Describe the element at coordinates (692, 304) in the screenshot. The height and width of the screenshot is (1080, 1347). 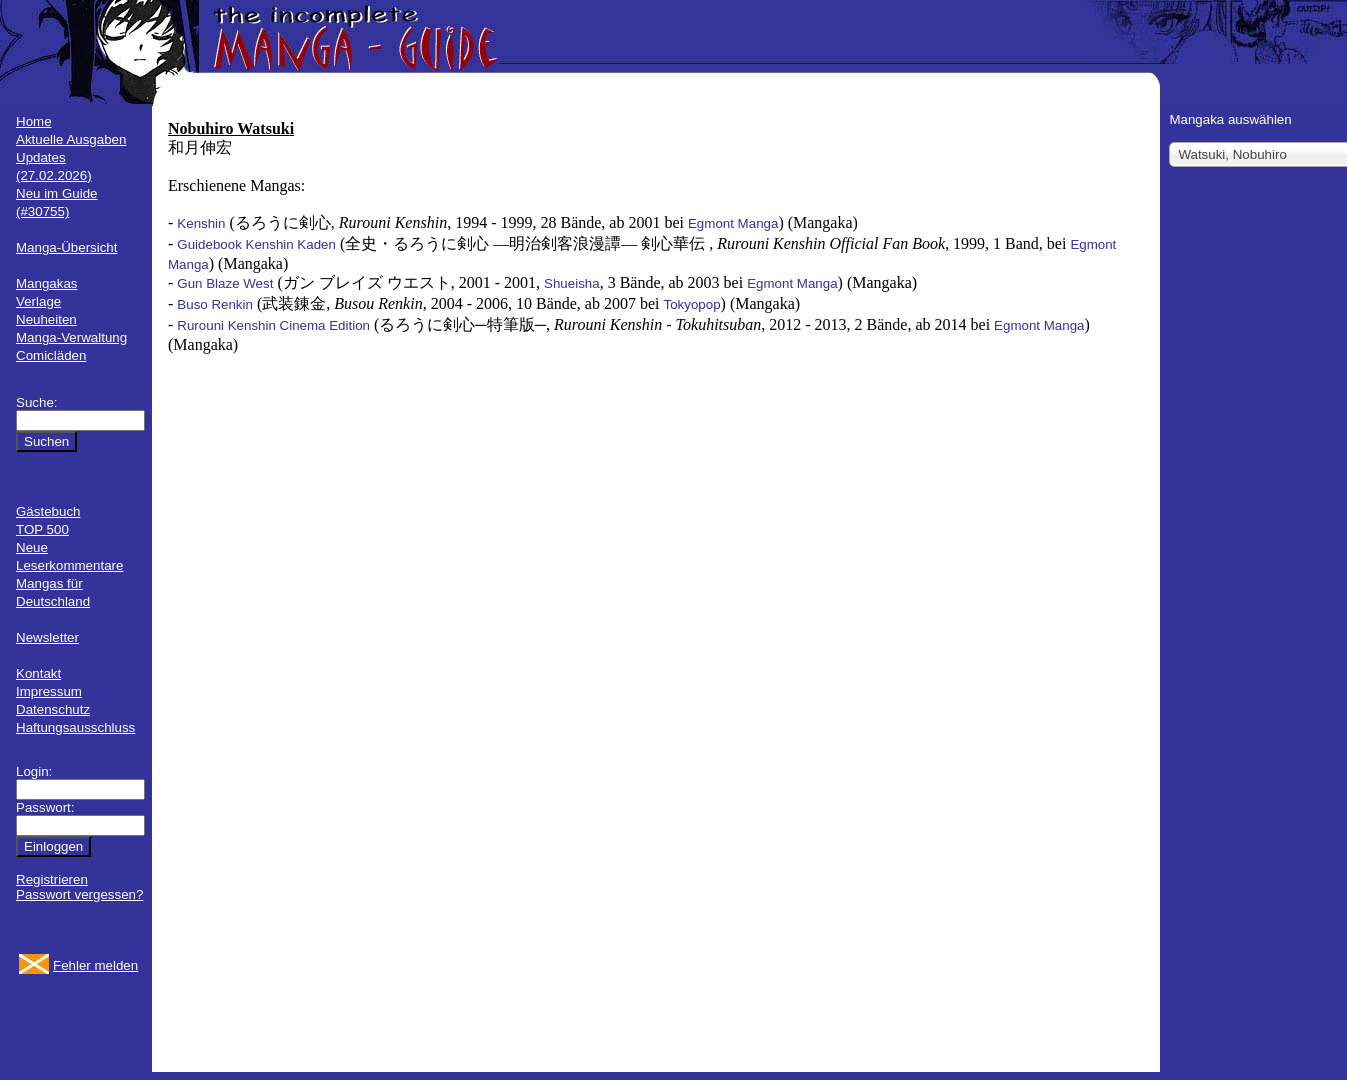
I see `Tokyopop` at that location.